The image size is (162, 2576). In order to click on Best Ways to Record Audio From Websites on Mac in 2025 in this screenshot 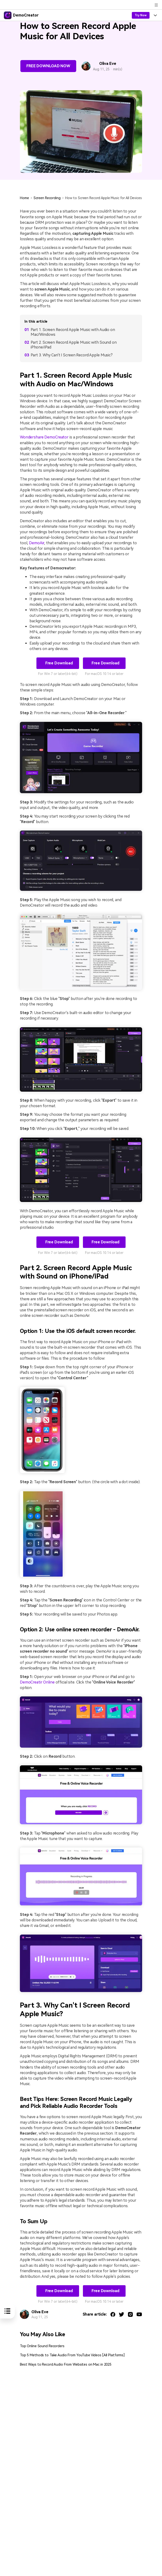, I will do `click(65, 2365)`.